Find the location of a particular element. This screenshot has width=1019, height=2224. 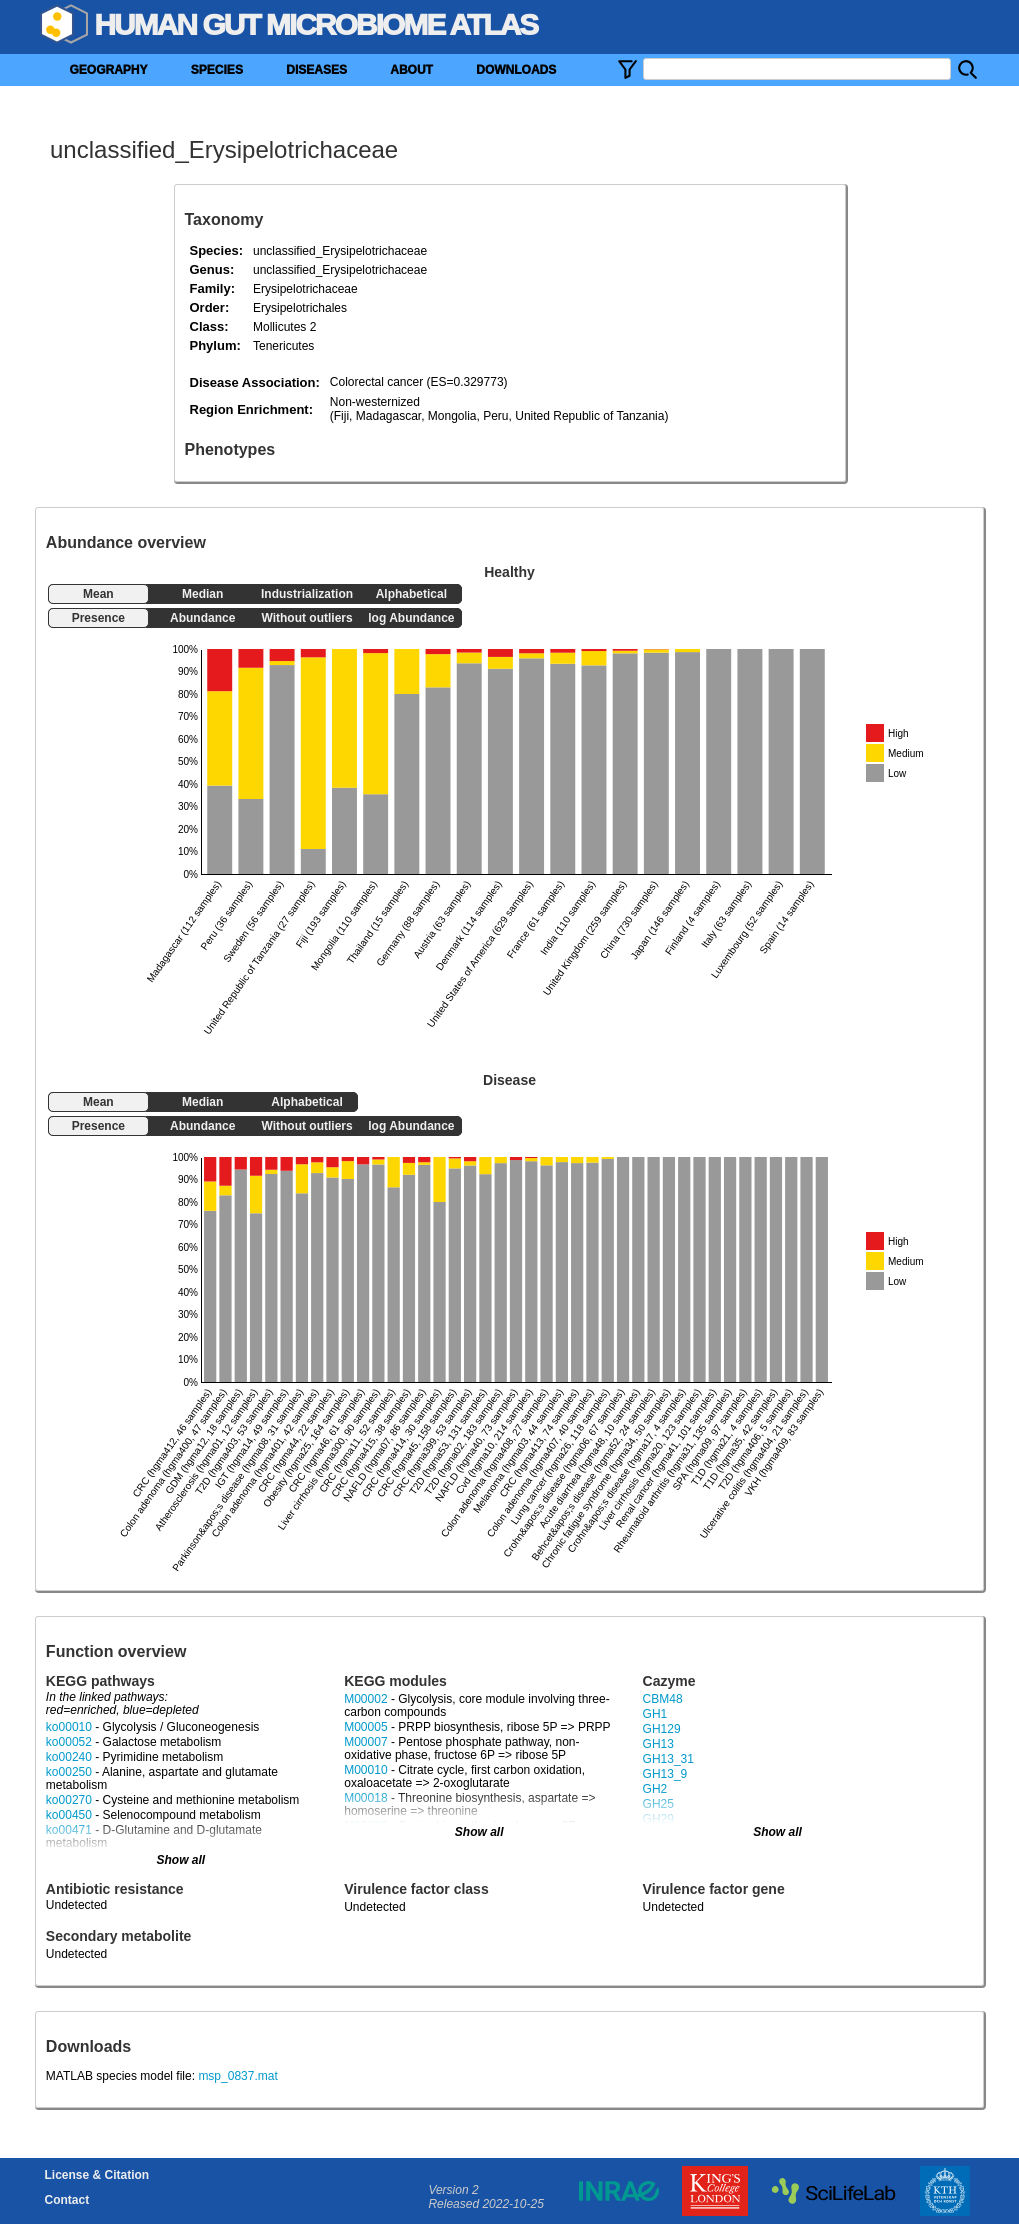

GH2 is located at coordinates (655, 1789).